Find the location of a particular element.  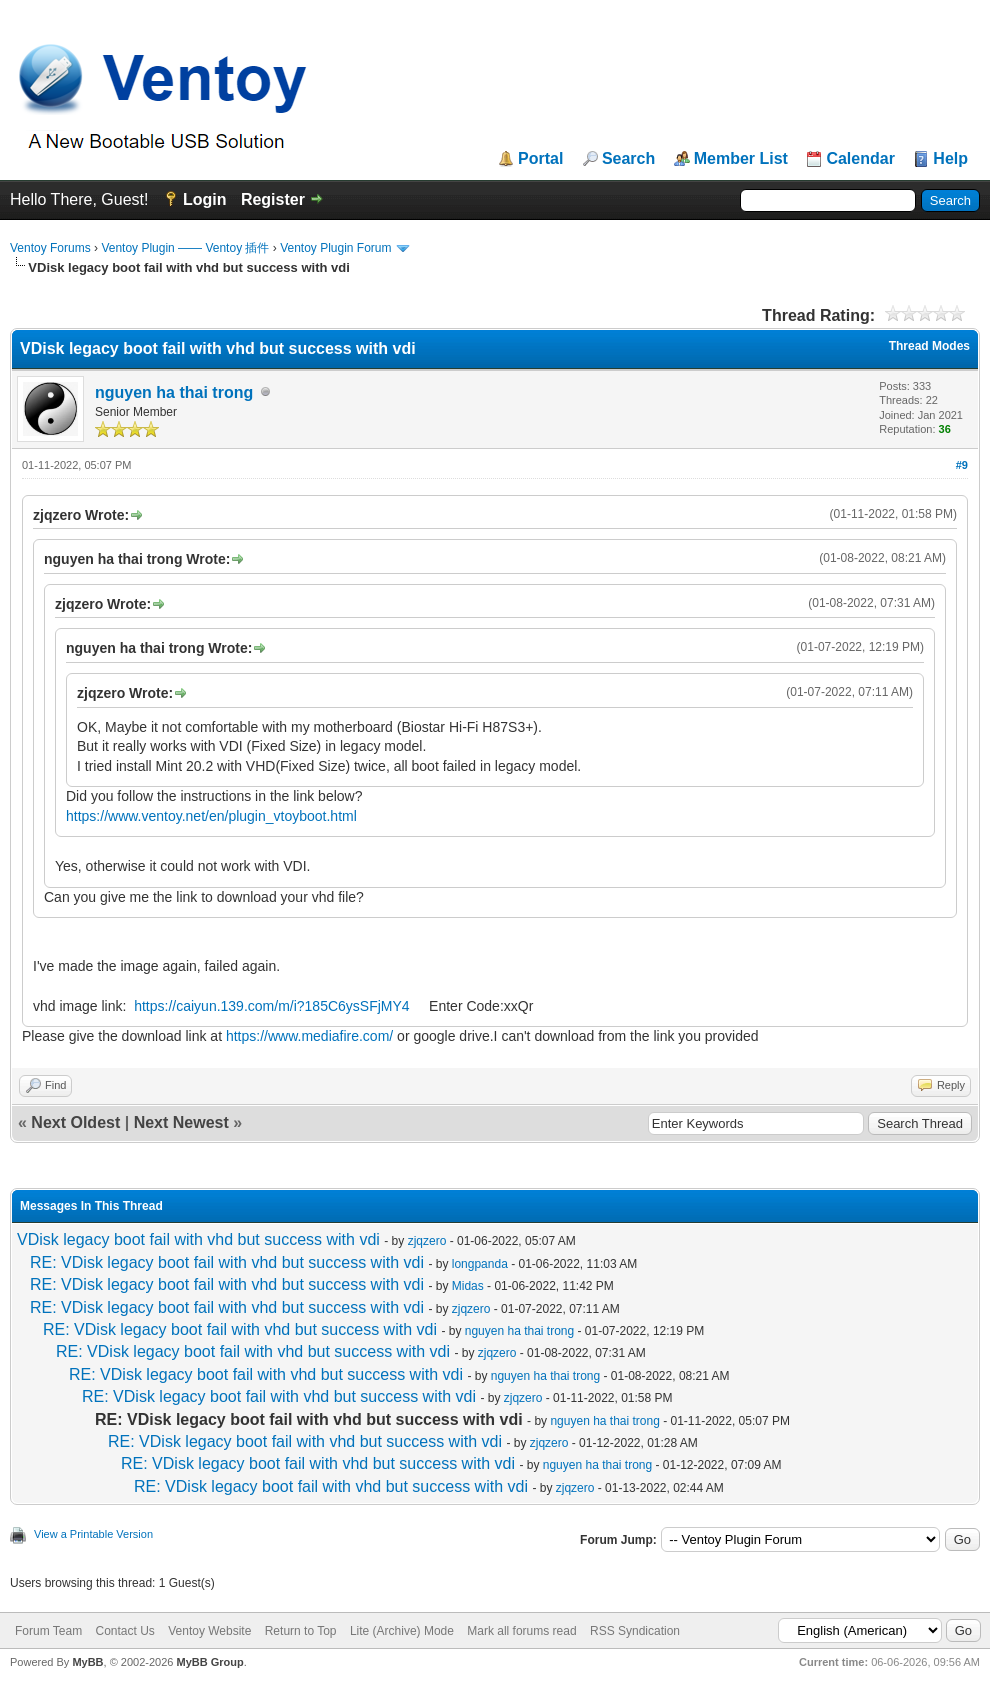

Next Newest is located at coordinates (181, 1122).